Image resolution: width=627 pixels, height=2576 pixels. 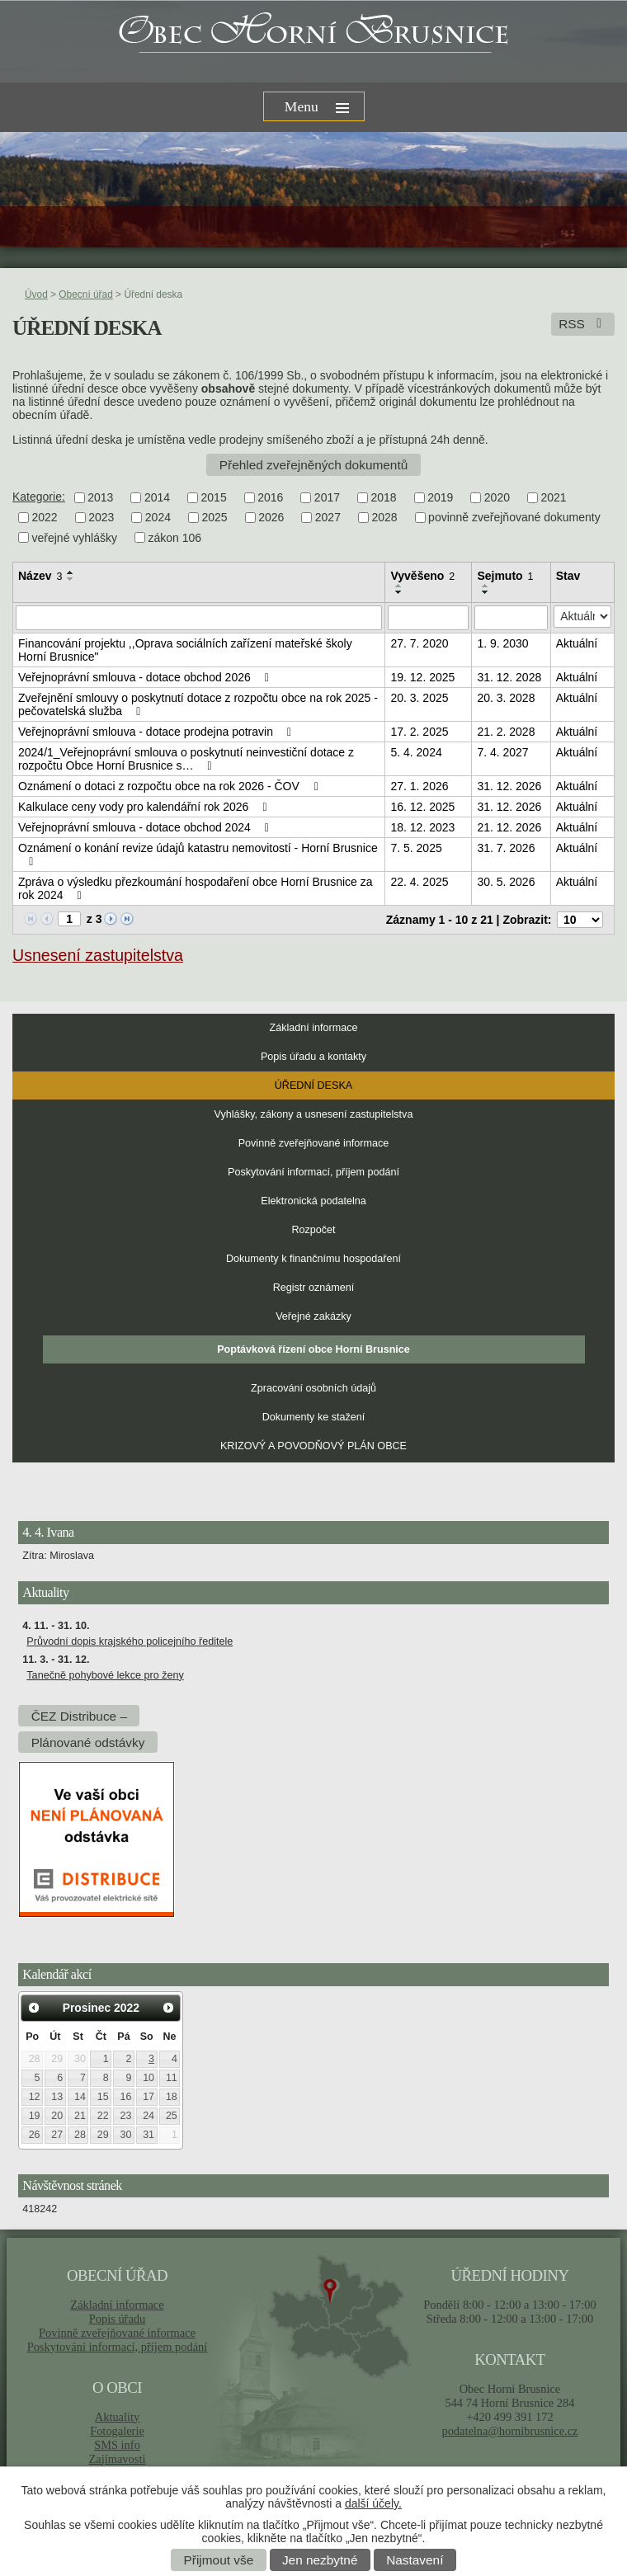 I want to click on Poptávková řízení obce Horní Brusnice, so click(x=313, y=1349).